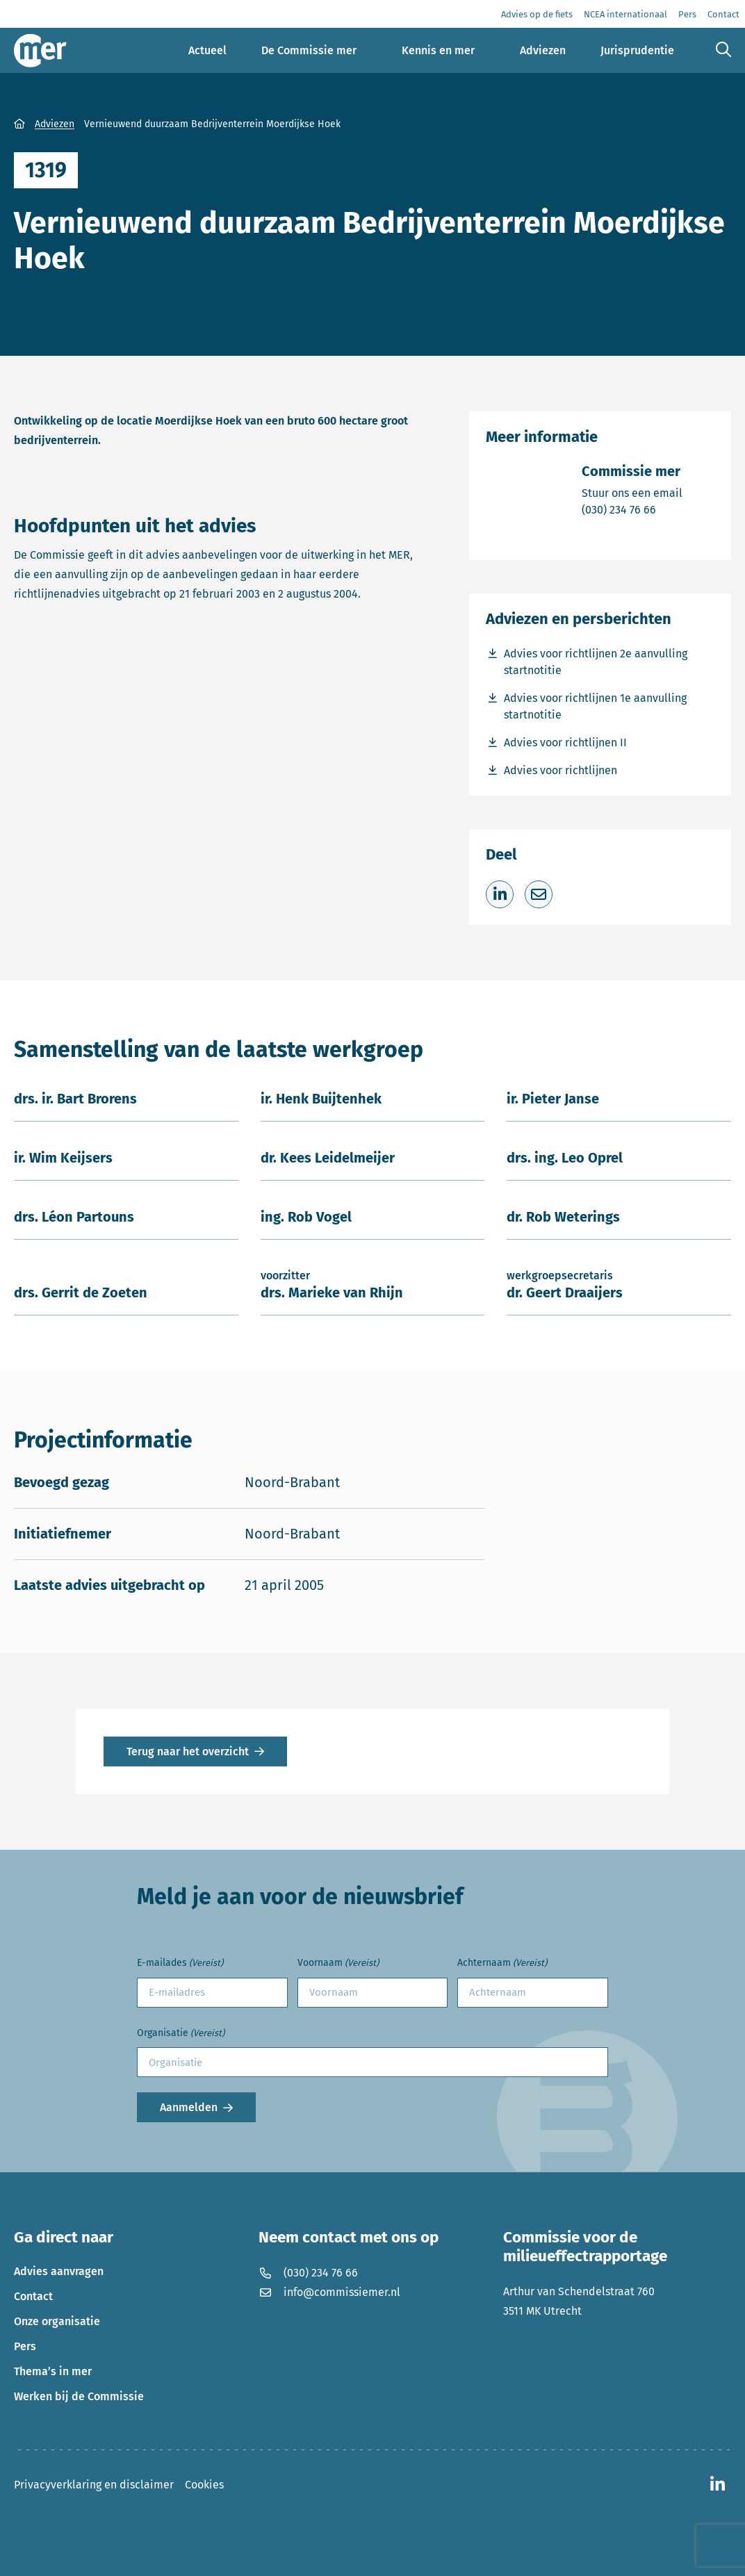  Describe the element at coordinates (25, 2346) in the screenshot. I see `Pers` at that location.